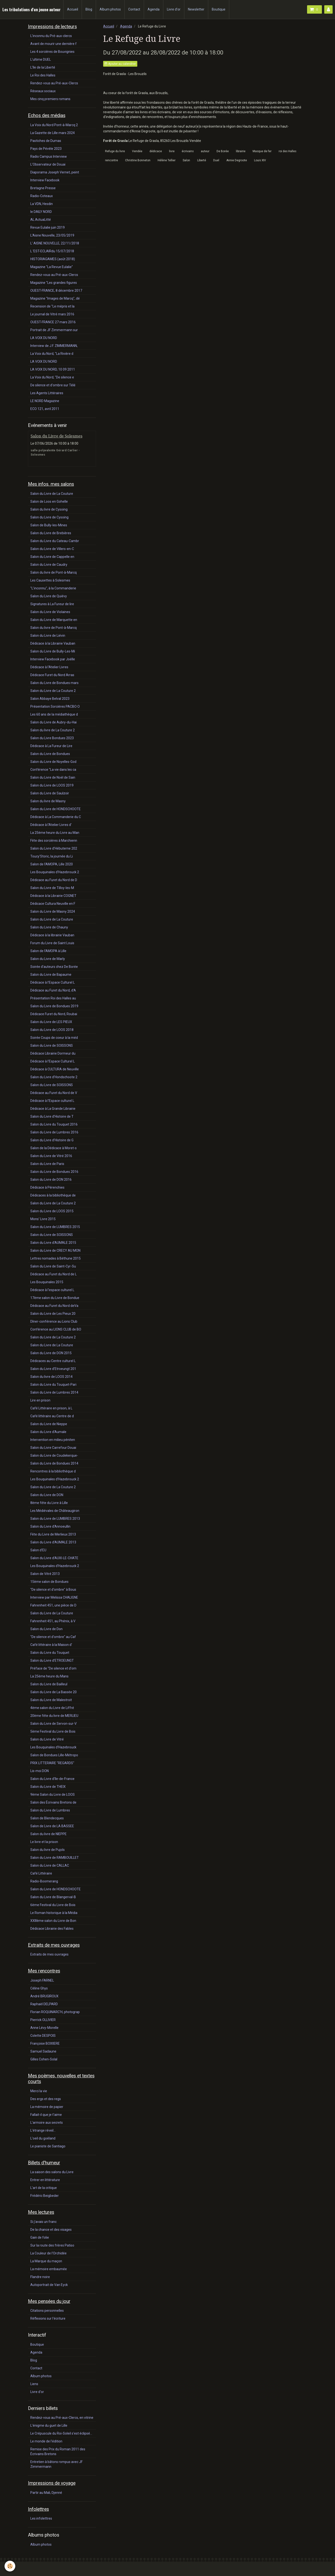 This screenshot has height=2576, width=335. What do you see at coordinates (48, 596) in the screenshot?
I see `Salon du Livre de Quiévy` at bounding box center [48, 596].